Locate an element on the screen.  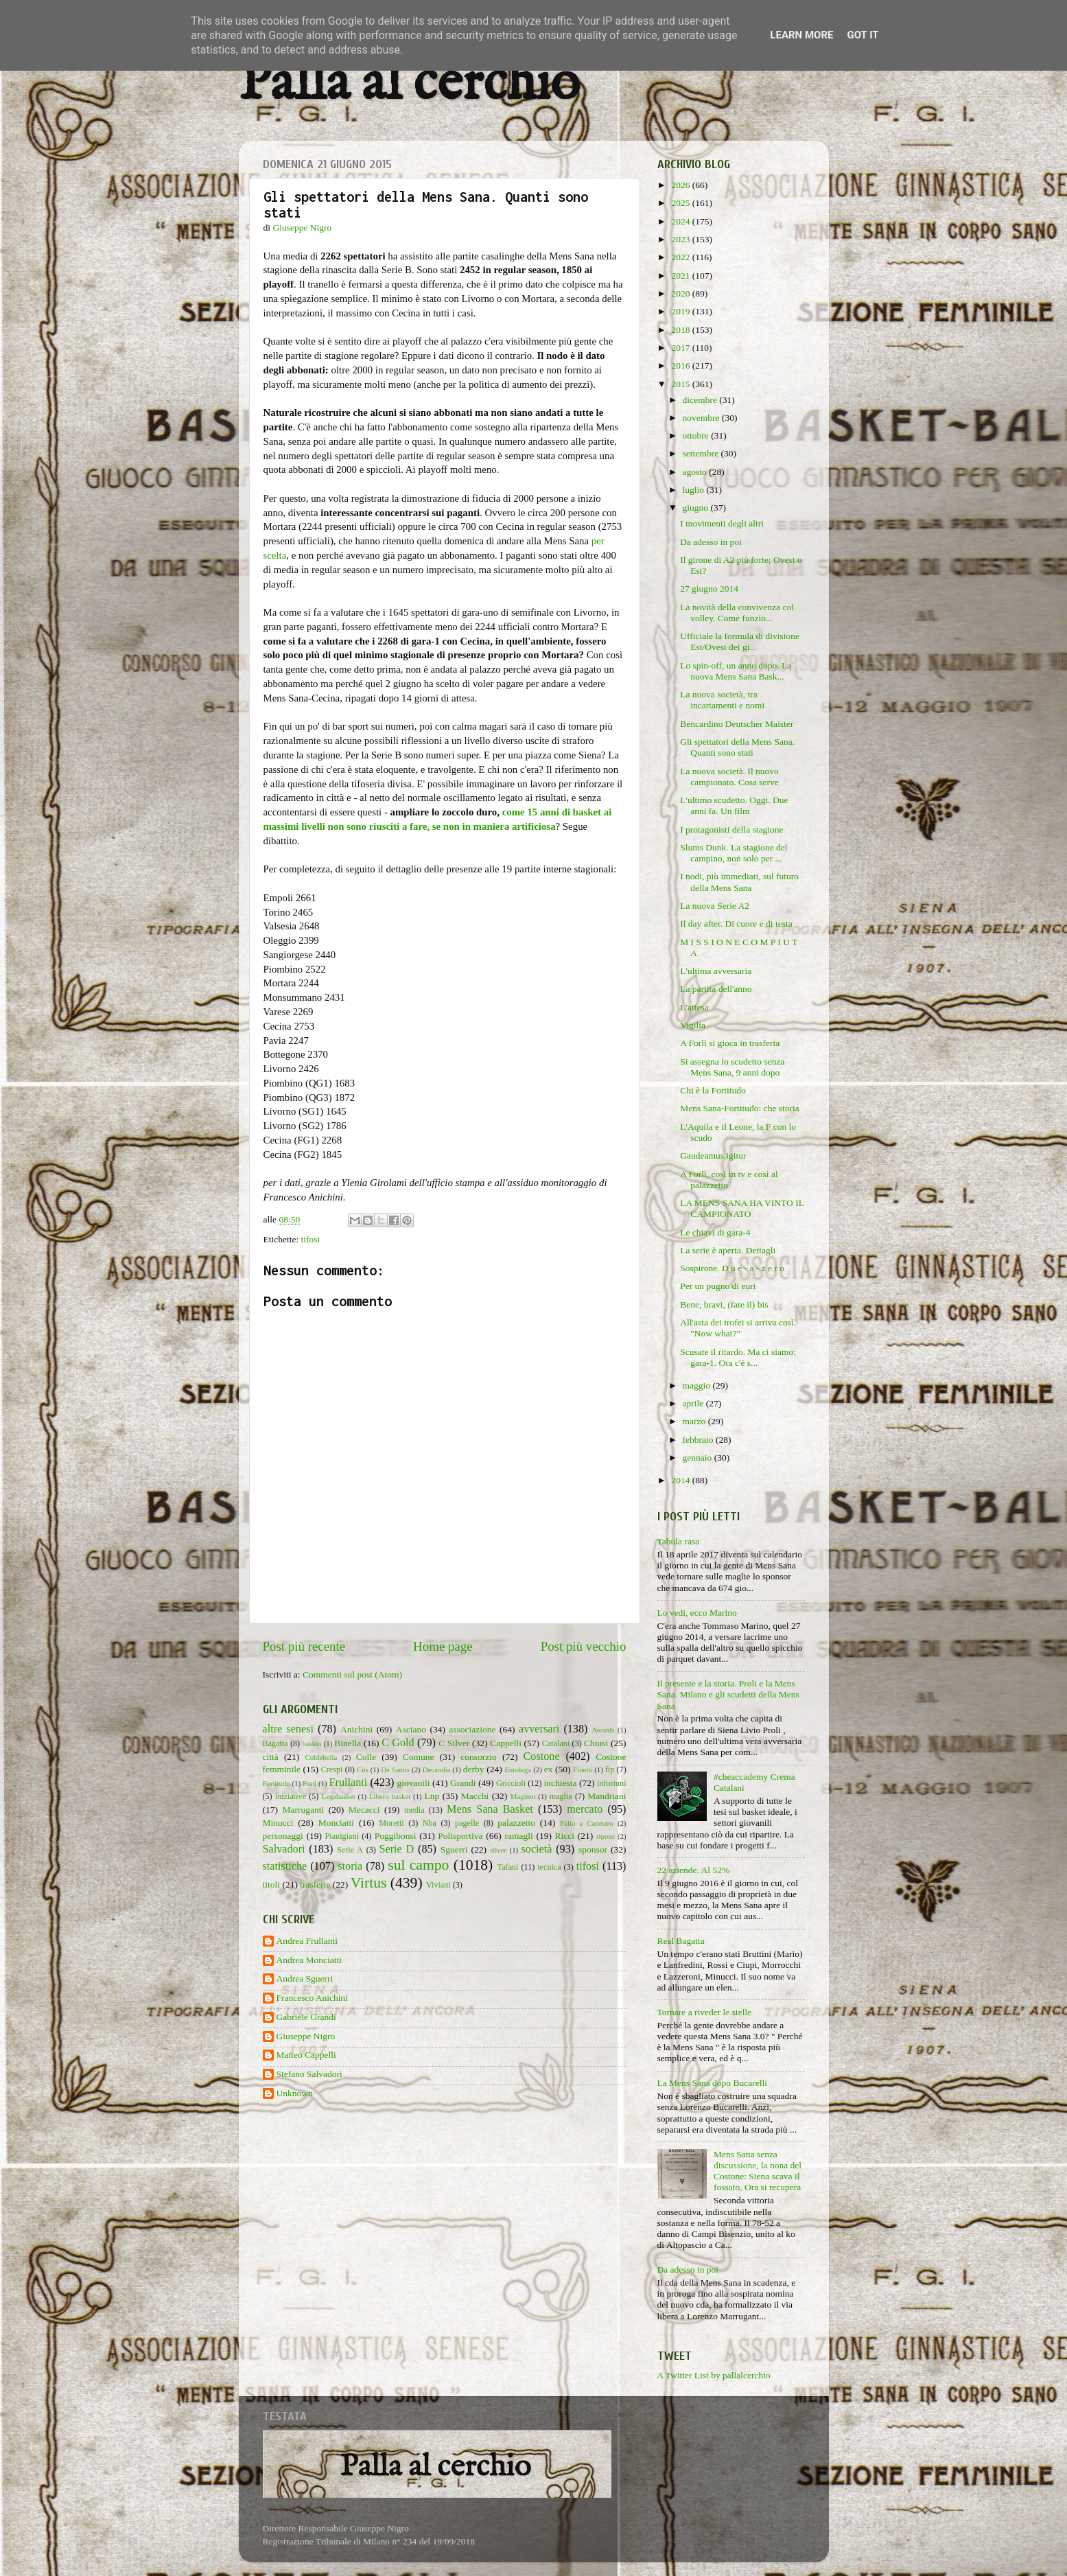
Andrea Monciatti is located at coordinates (309, 1960).